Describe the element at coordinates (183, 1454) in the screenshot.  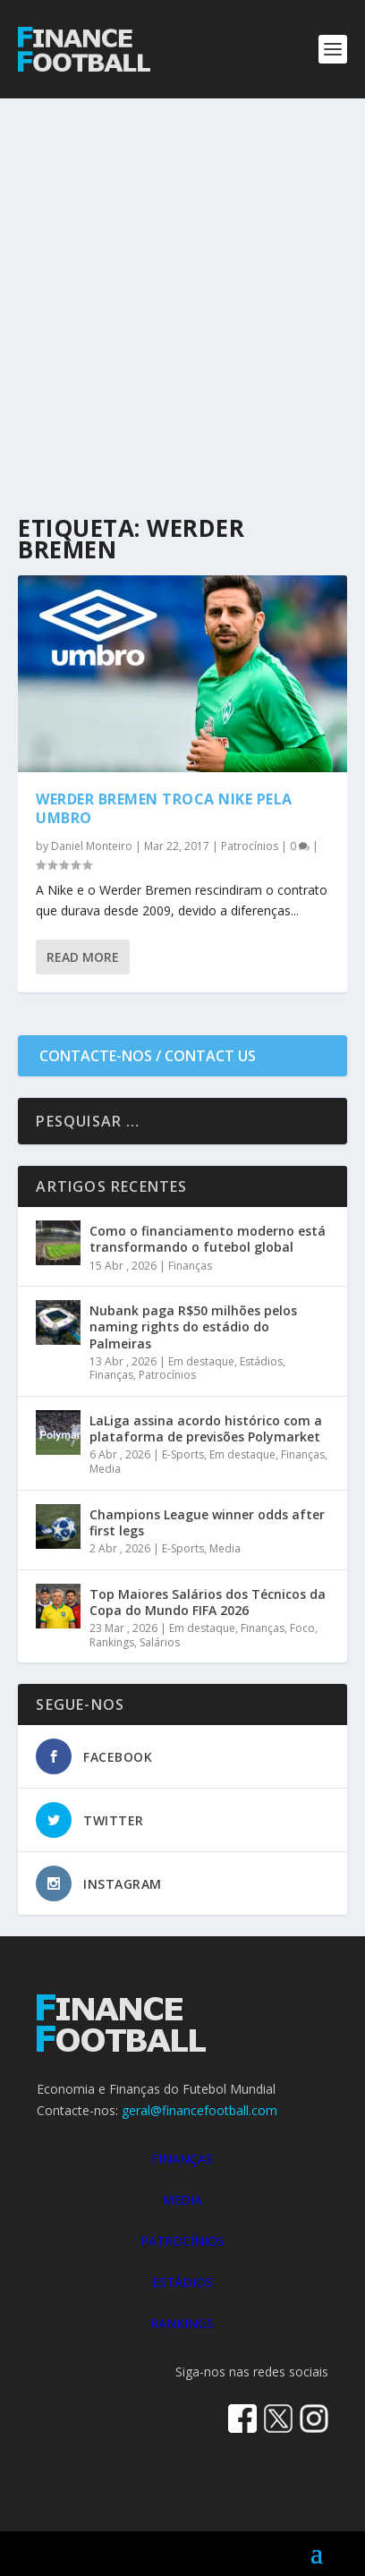
I see `E-Sports` at that location.